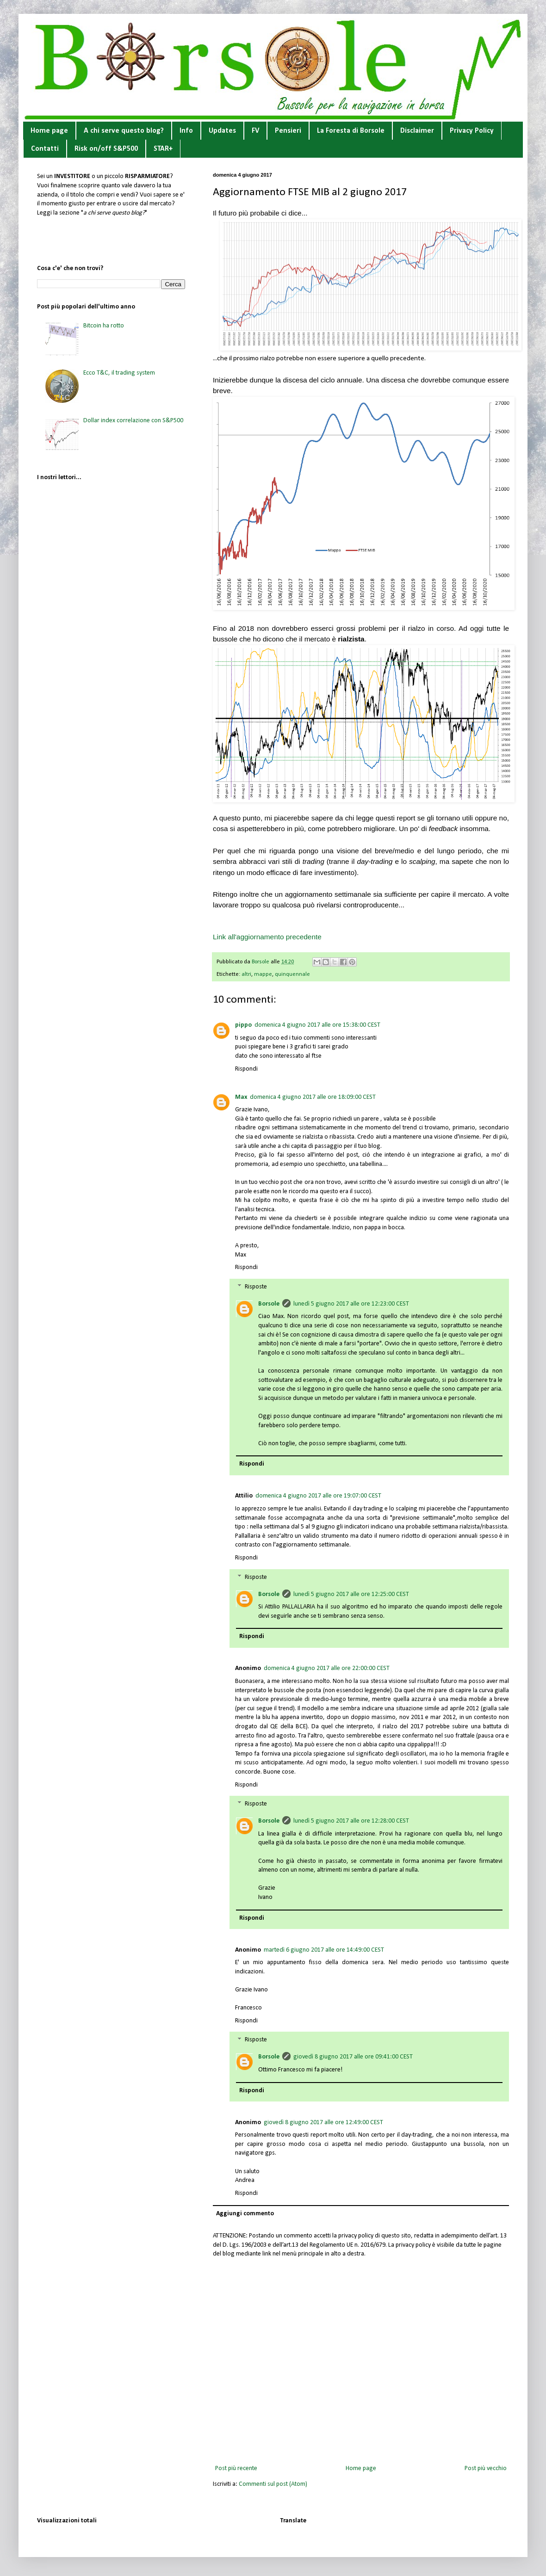 The width and height of the screenshot is (546, 2576). What do you see at coordinates (313, 1097) in the screenshot?
I see `domenica 4 giugno 2017 alle ore 18:09:00 CEST` at bounding box center [313, 1097].